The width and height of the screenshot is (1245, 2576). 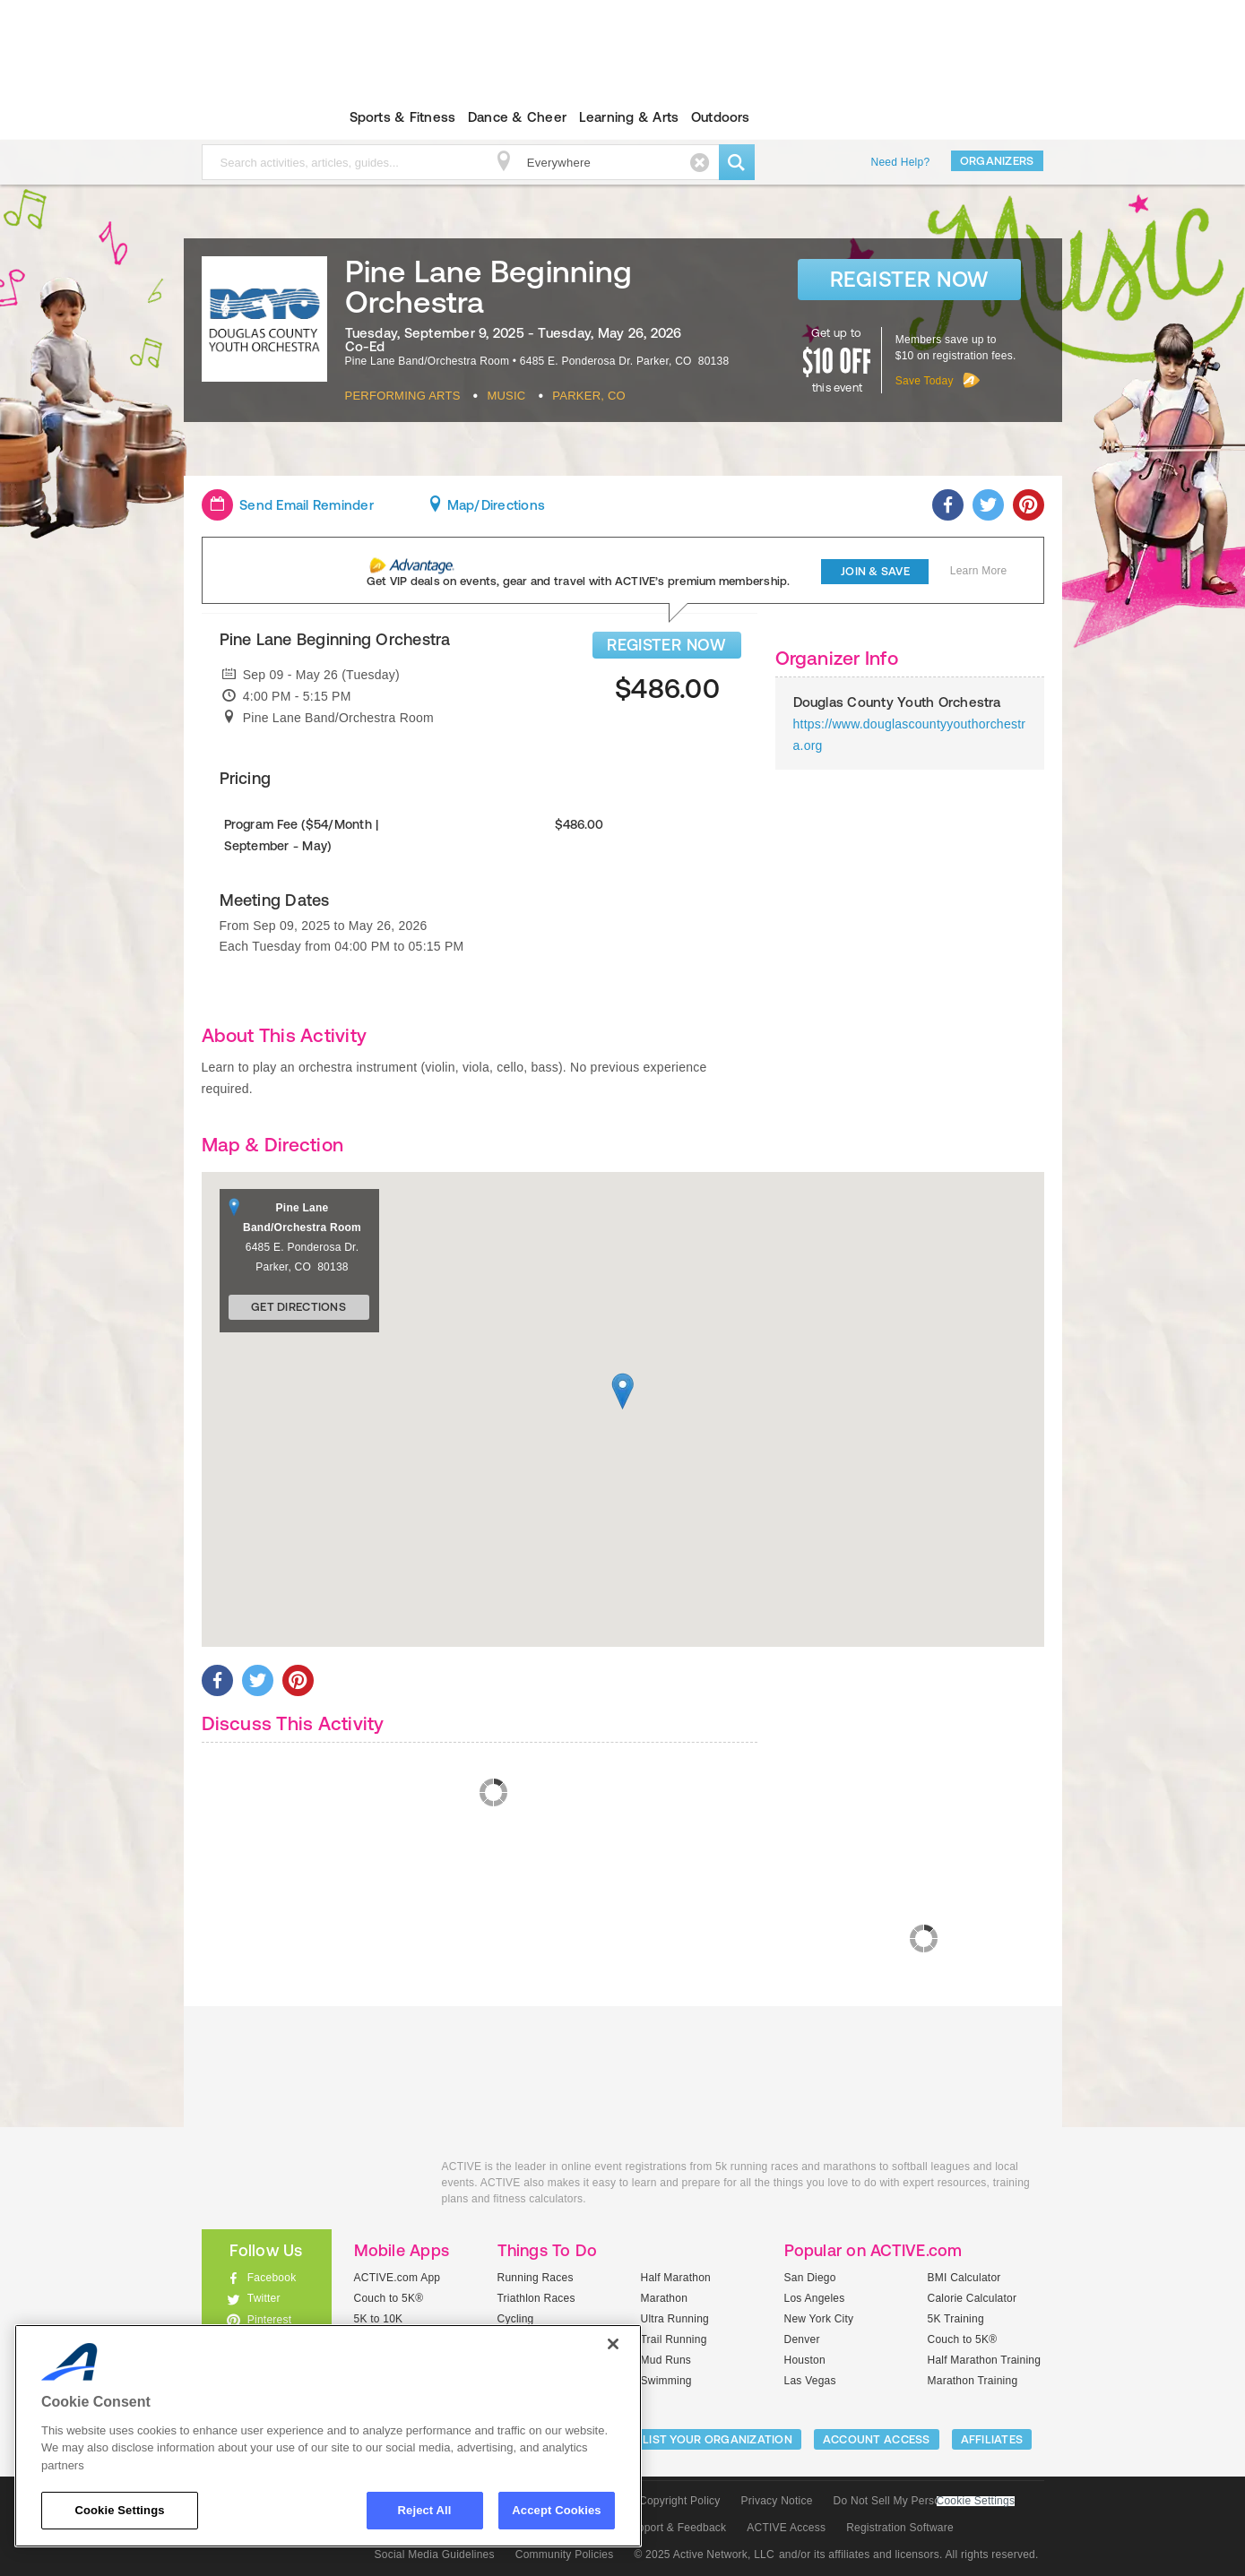 I want to click on Music, so click(x=506, y=395).